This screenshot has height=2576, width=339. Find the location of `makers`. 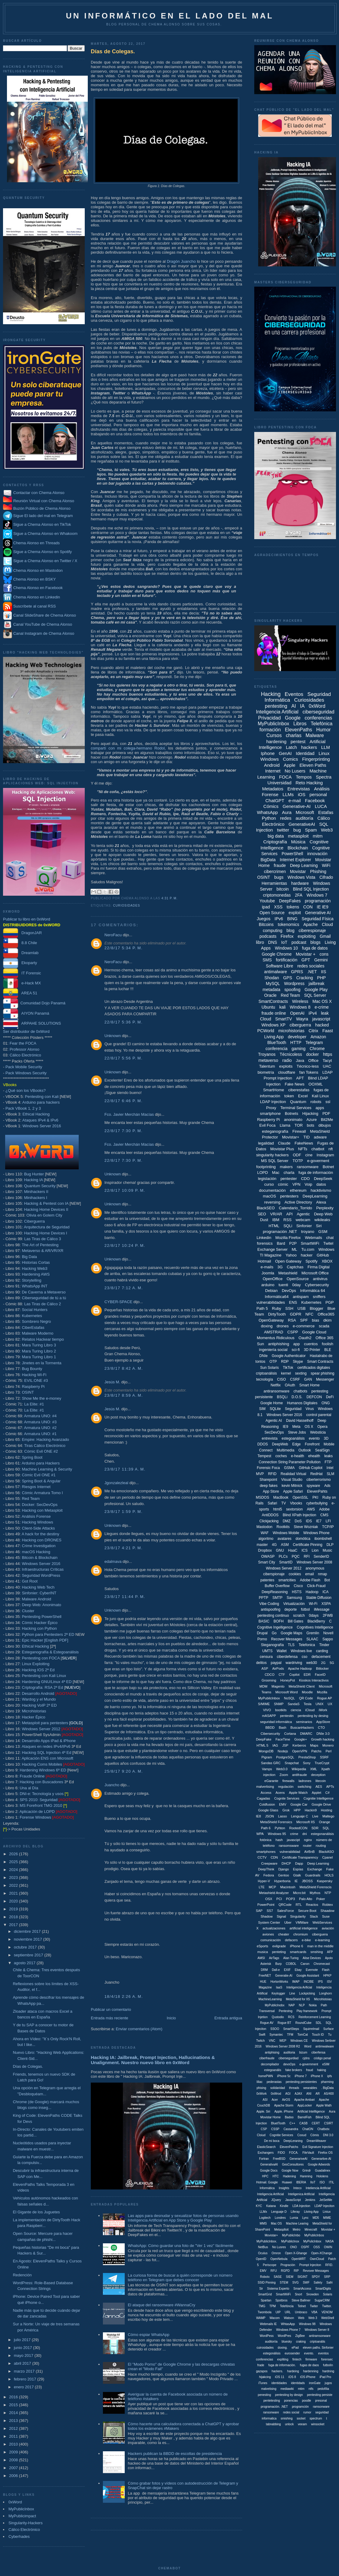

makers is located at coordinates (286, 1166).